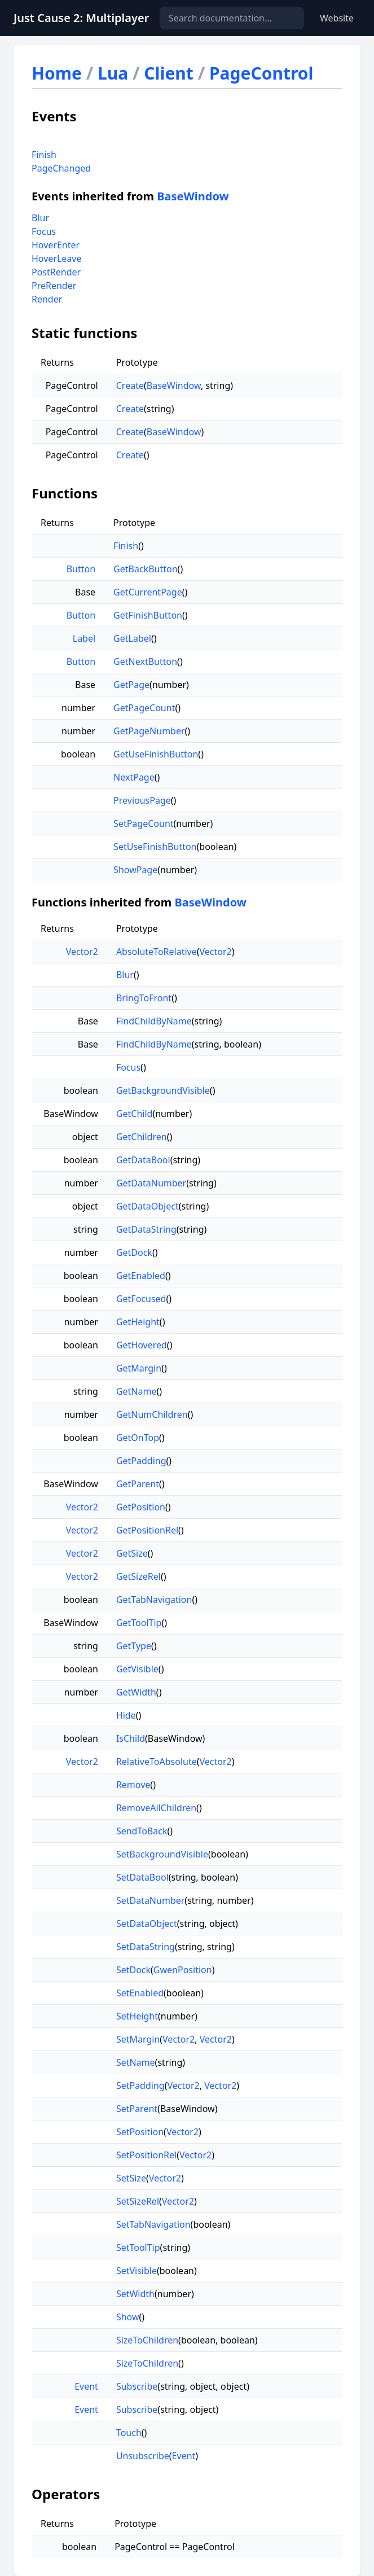 The image size is (374, 2576). What do you see at coordinates (135, 2062) in the screenshot?
I see `SetName` at bounding box center [135, 2062].